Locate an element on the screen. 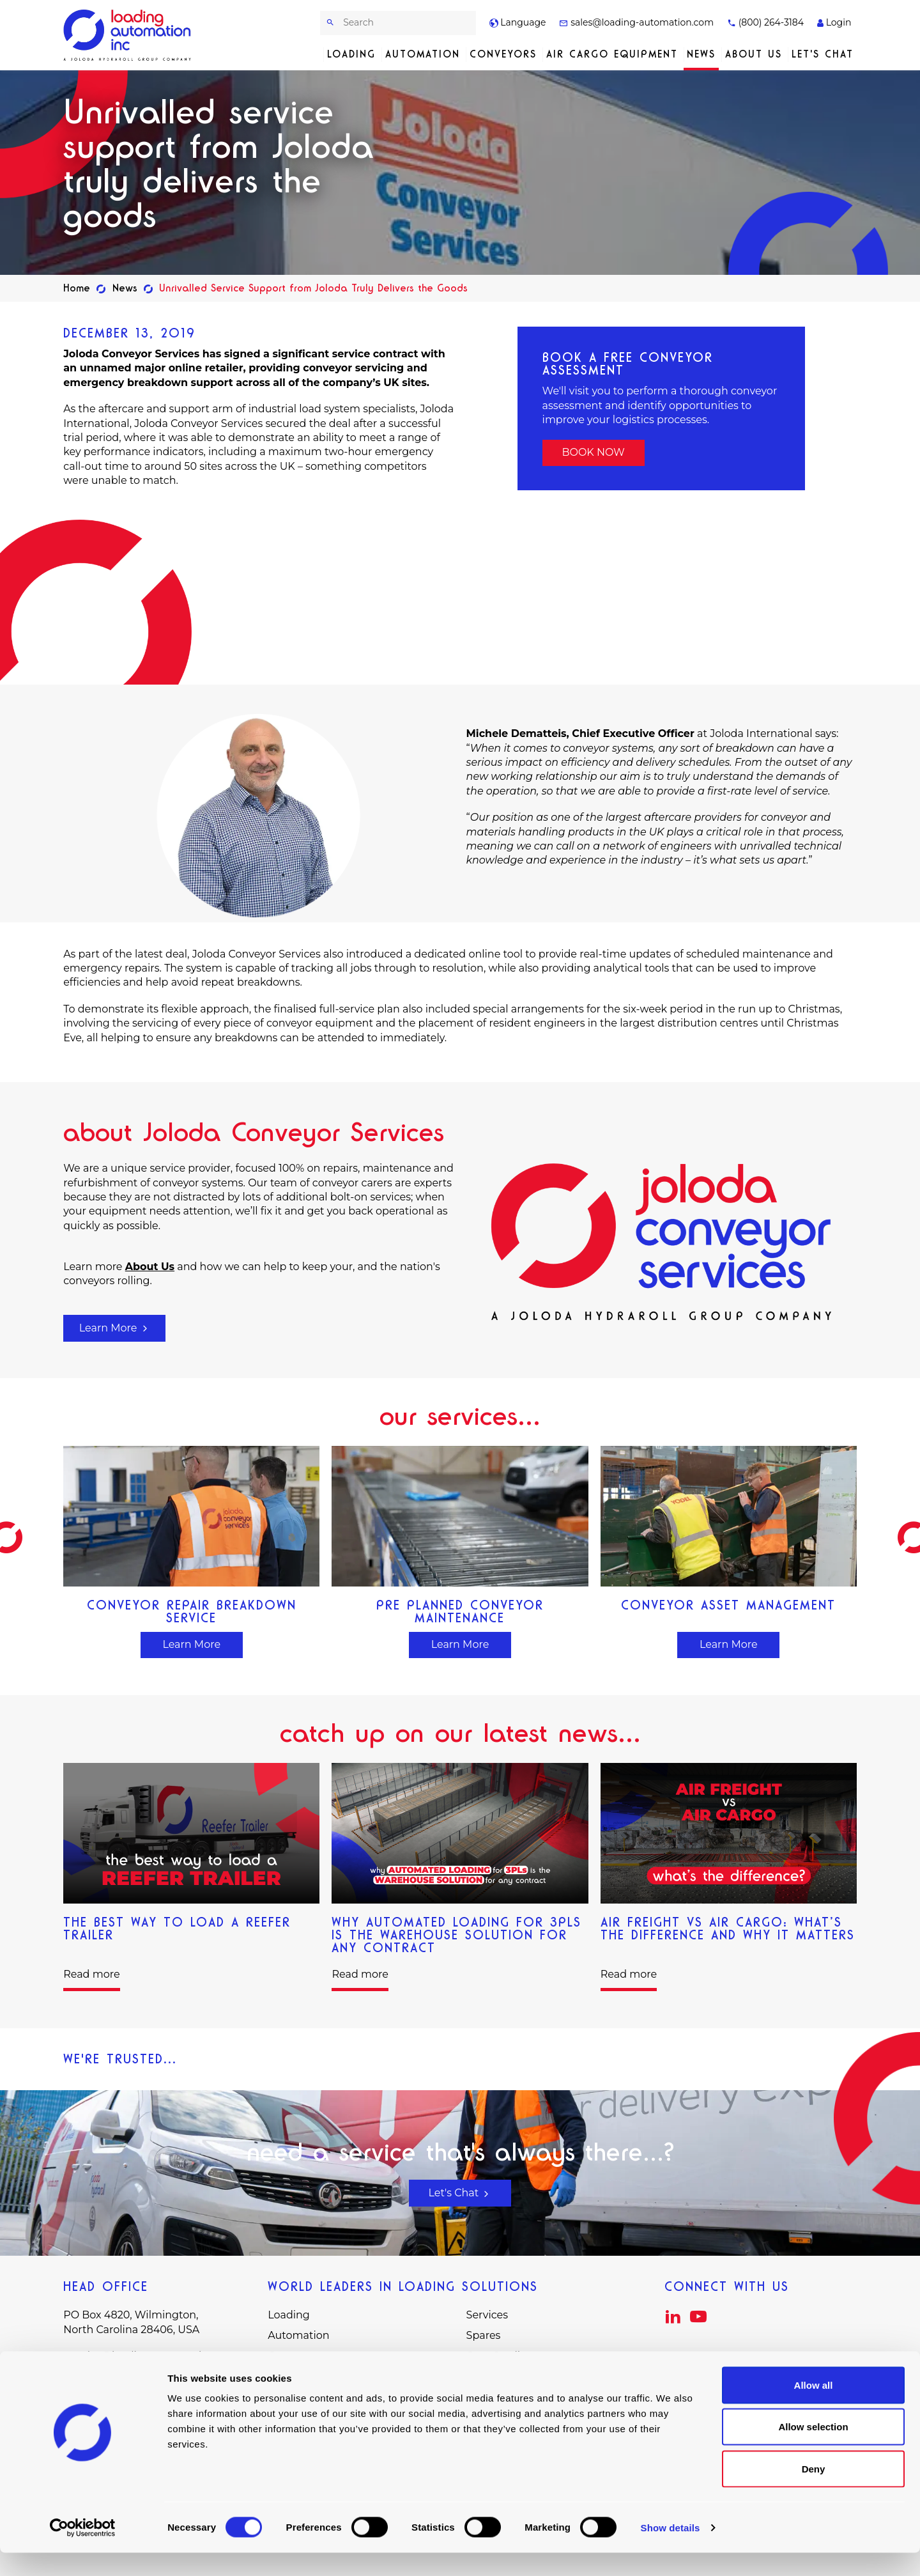 The image size is (920, 2576). Automation is located at coordinates (422, 54).